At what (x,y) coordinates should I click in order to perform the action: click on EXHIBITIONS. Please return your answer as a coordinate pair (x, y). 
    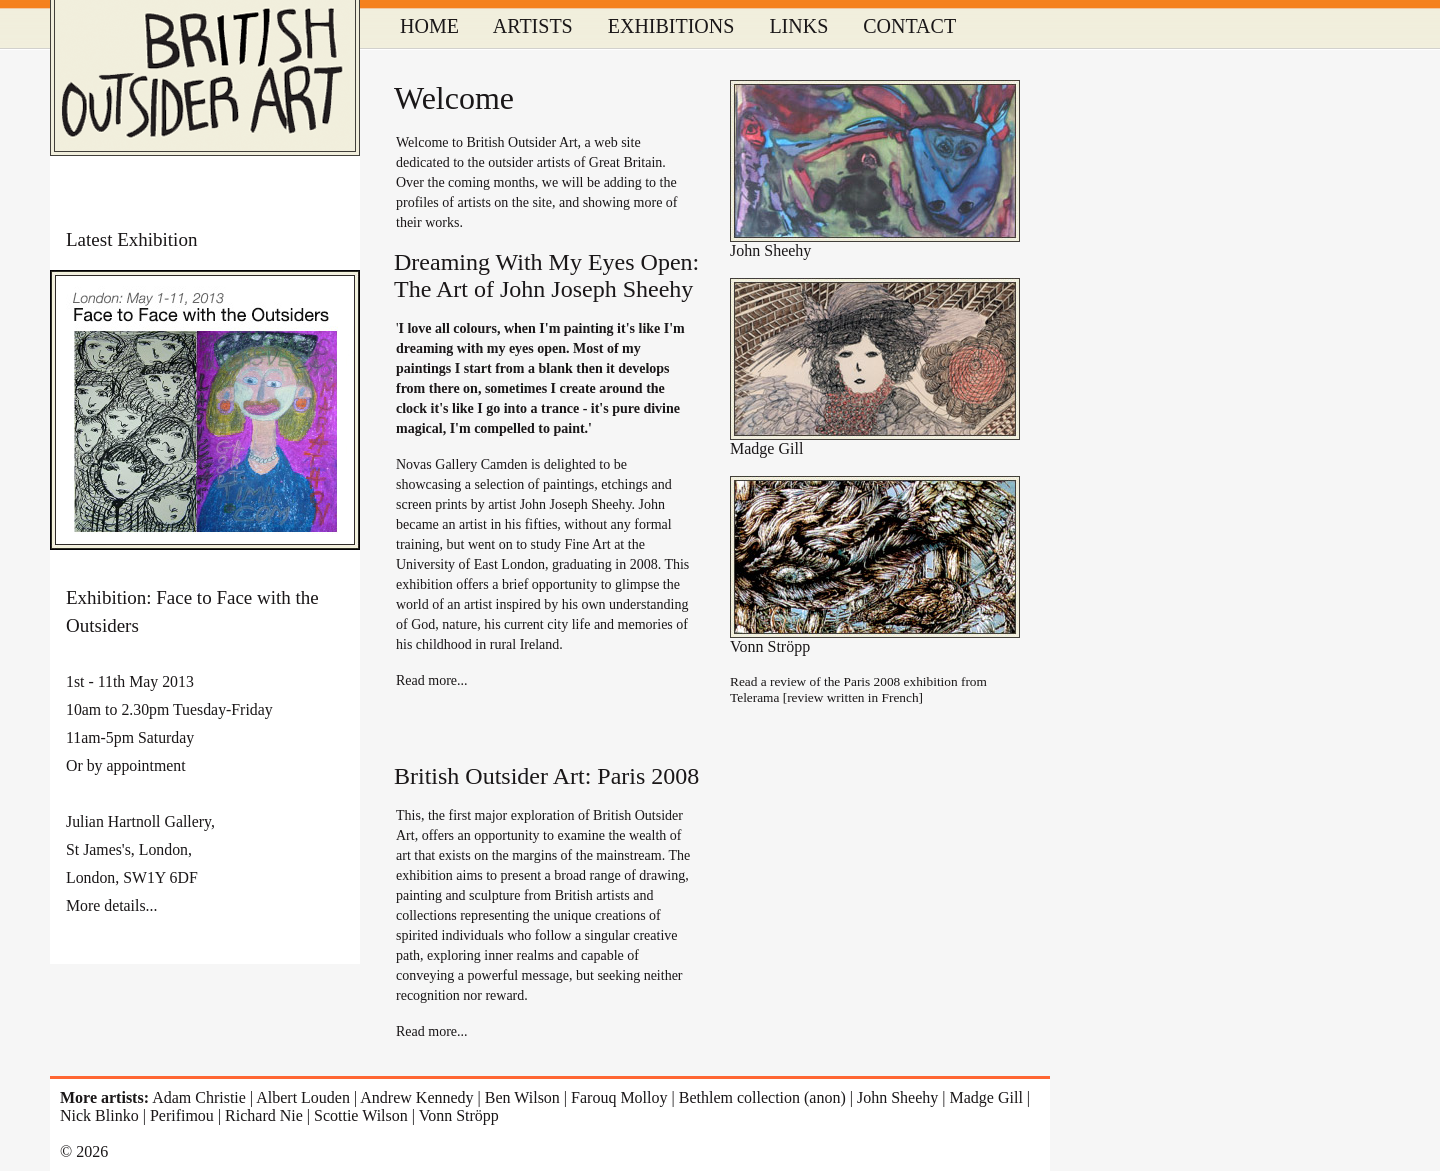
    Looking at the image, I should click on (671, 26).